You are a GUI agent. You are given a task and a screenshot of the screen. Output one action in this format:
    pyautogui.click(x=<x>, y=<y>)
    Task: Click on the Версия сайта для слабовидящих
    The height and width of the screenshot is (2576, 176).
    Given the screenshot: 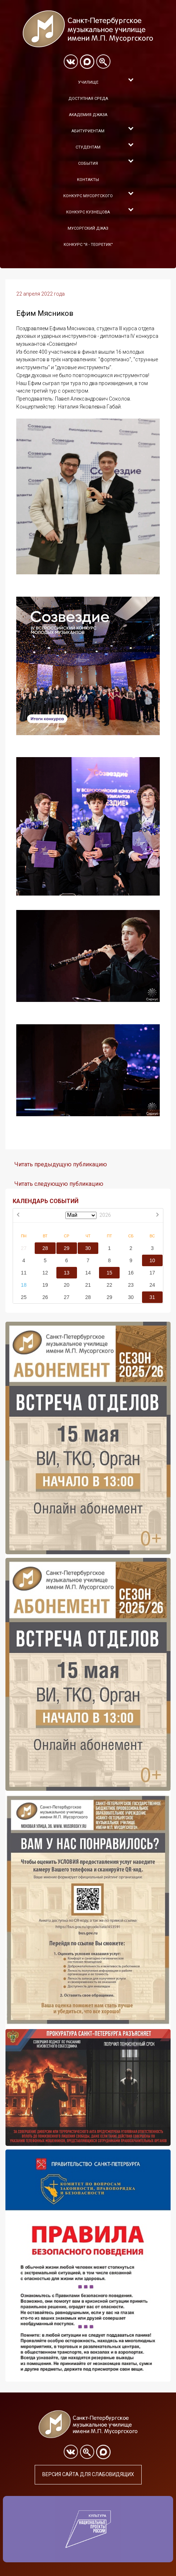 What is the action you would take?
    pyautogui.click(x=88, y=2474)
    